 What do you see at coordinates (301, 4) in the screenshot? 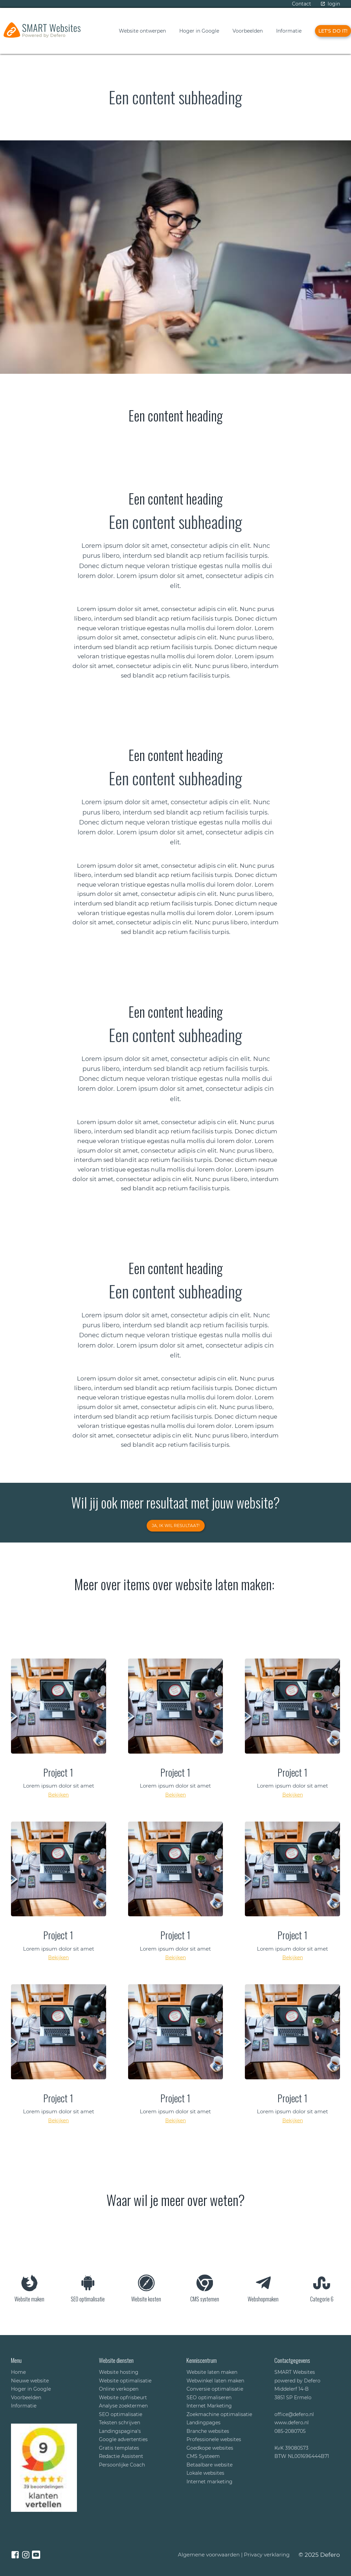
I see `Contact` at bounding box center [301, 4].